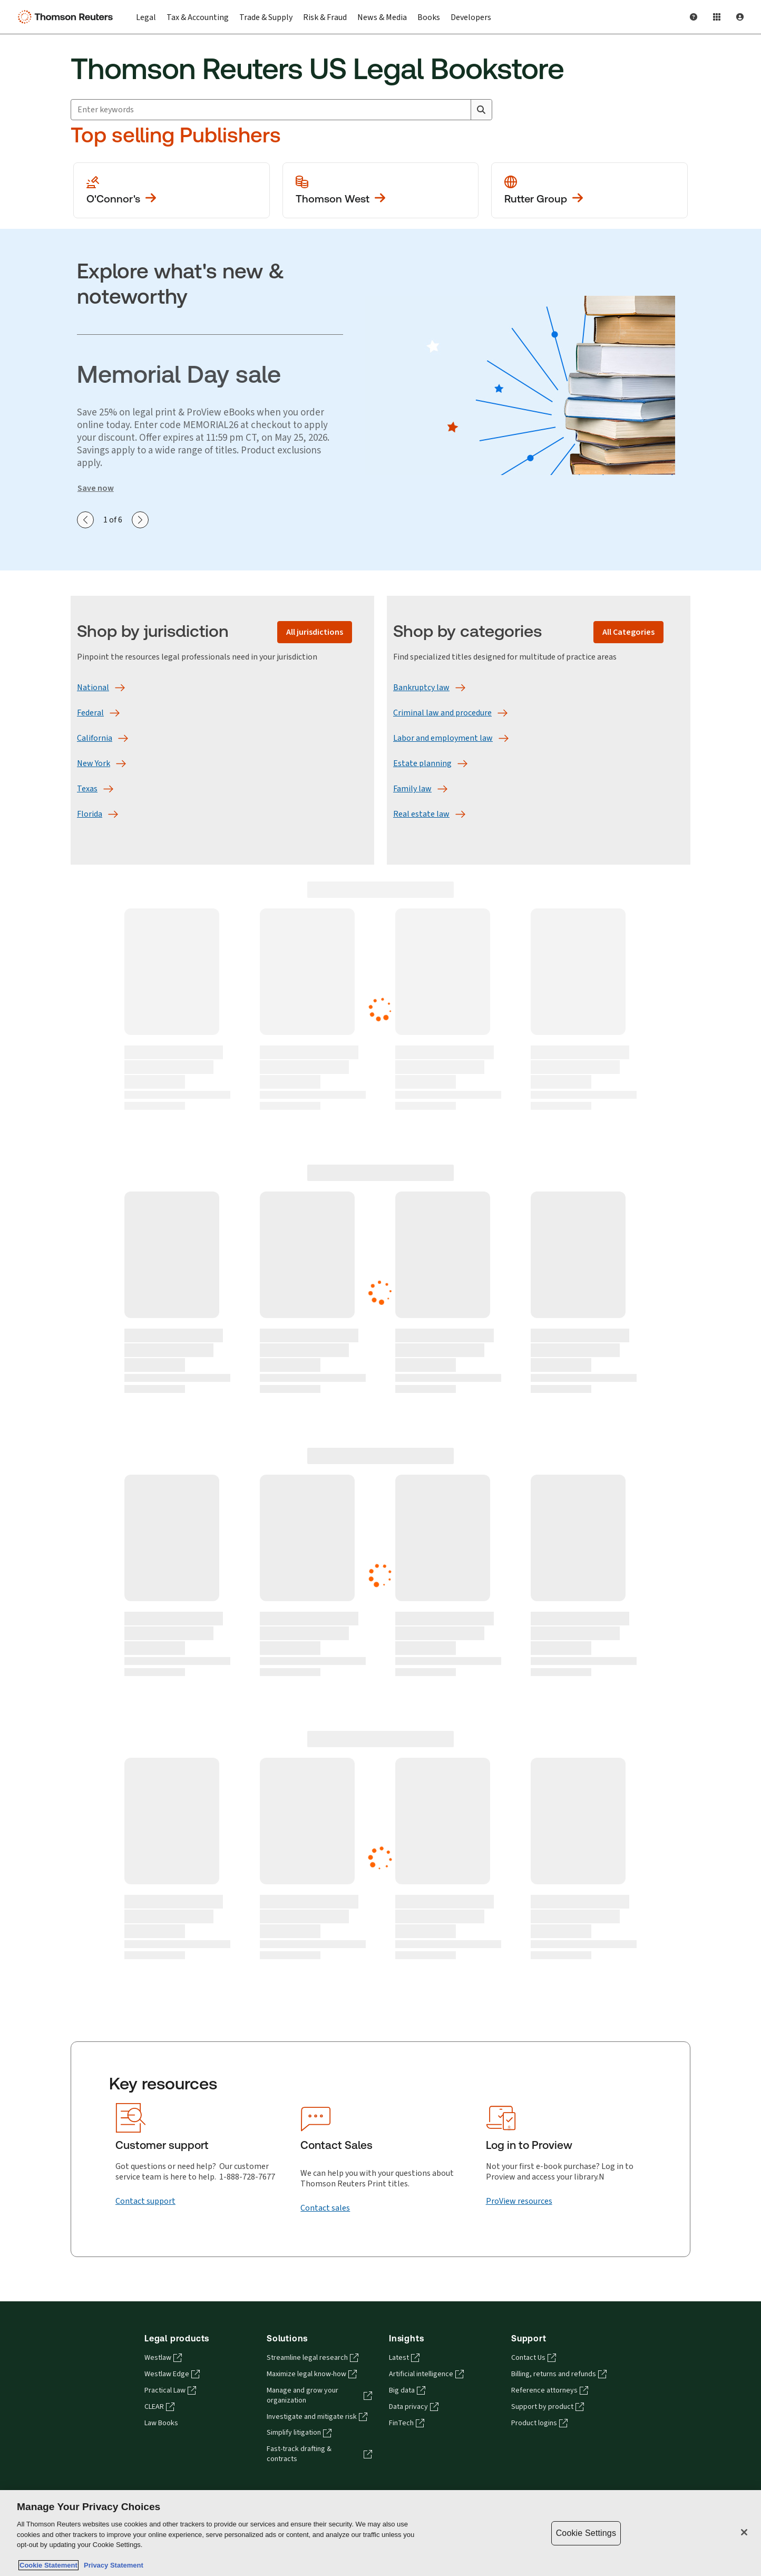 The image size is (761, 2576). What do you see at coordinates (589, 190) in the screenshot?
I see `[View more Rutter Group publications]` at bounding box center [589, 190].